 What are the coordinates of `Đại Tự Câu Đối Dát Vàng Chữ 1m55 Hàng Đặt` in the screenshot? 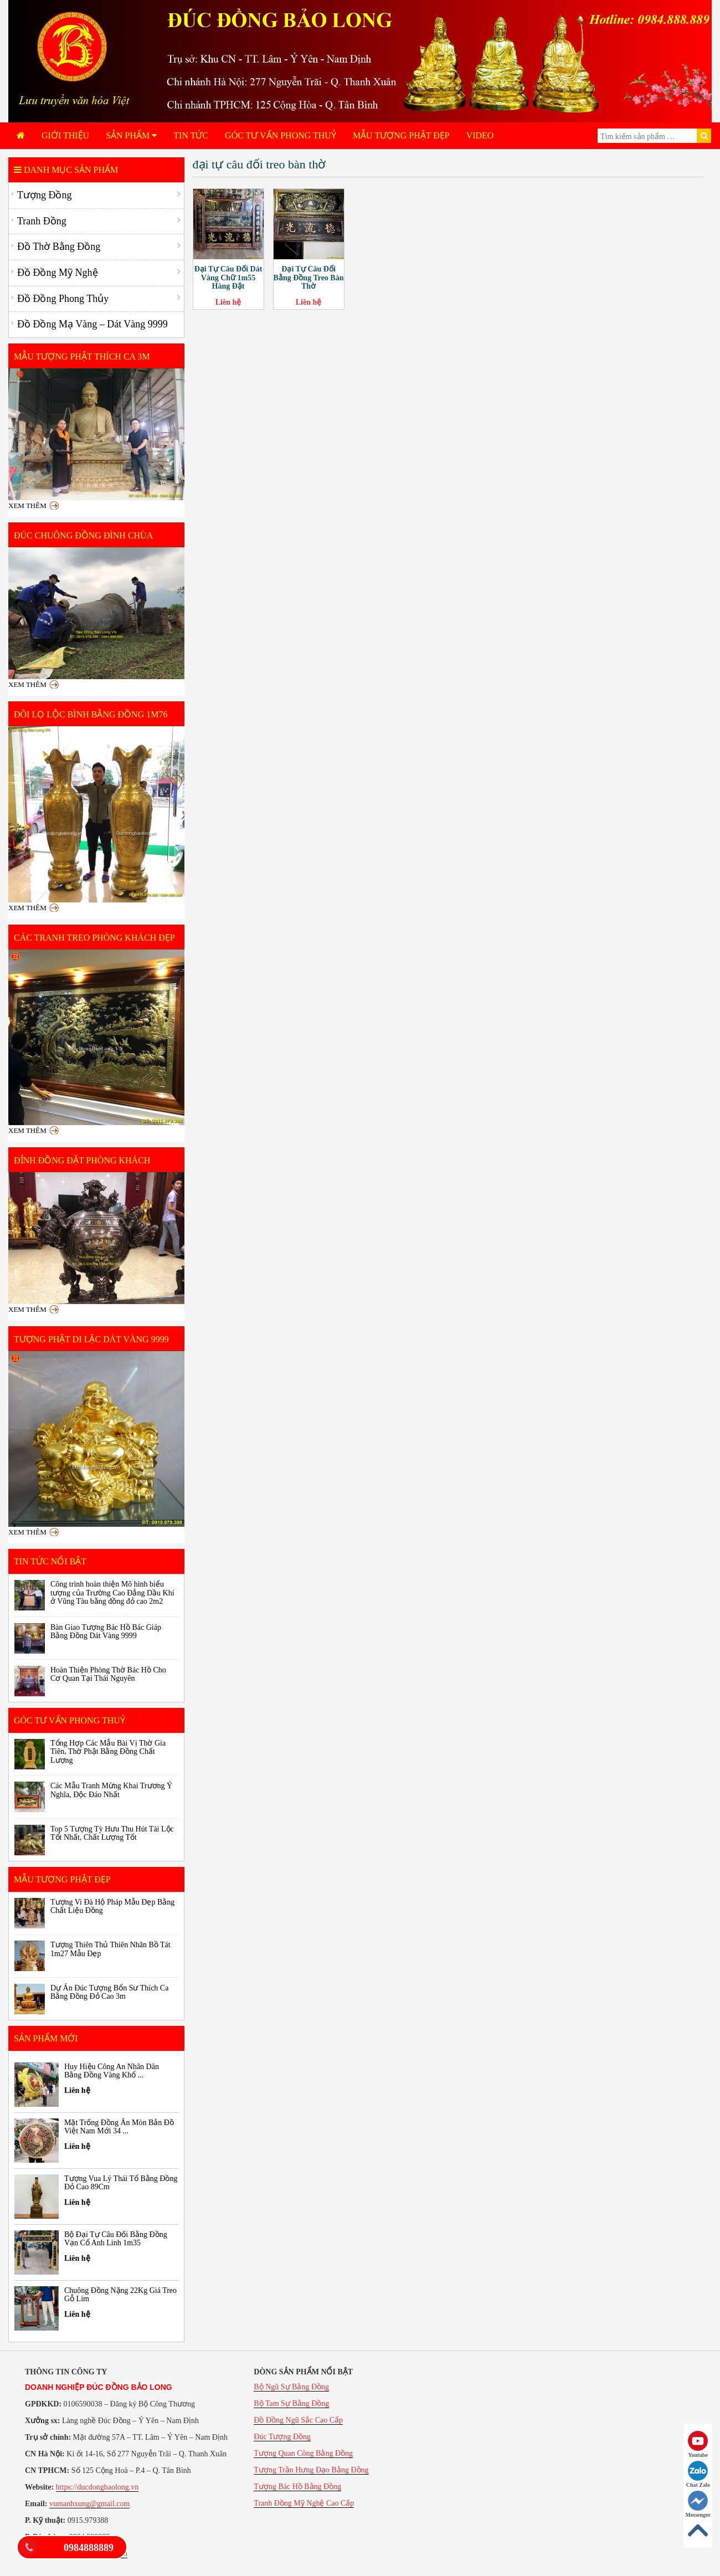 It's located at (228, 277).